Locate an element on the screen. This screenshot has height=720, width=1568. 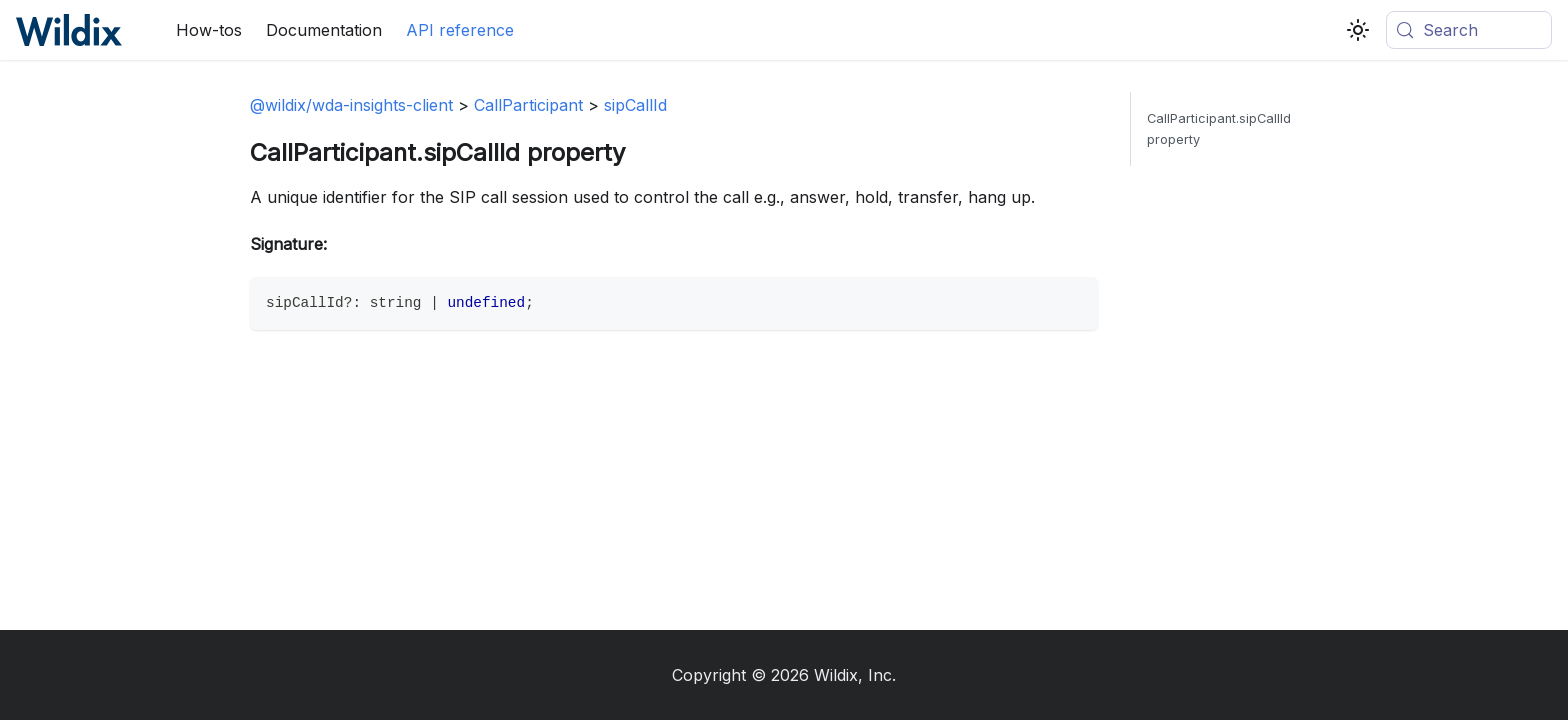
CallParticipant is located at coordinates (528, 105).